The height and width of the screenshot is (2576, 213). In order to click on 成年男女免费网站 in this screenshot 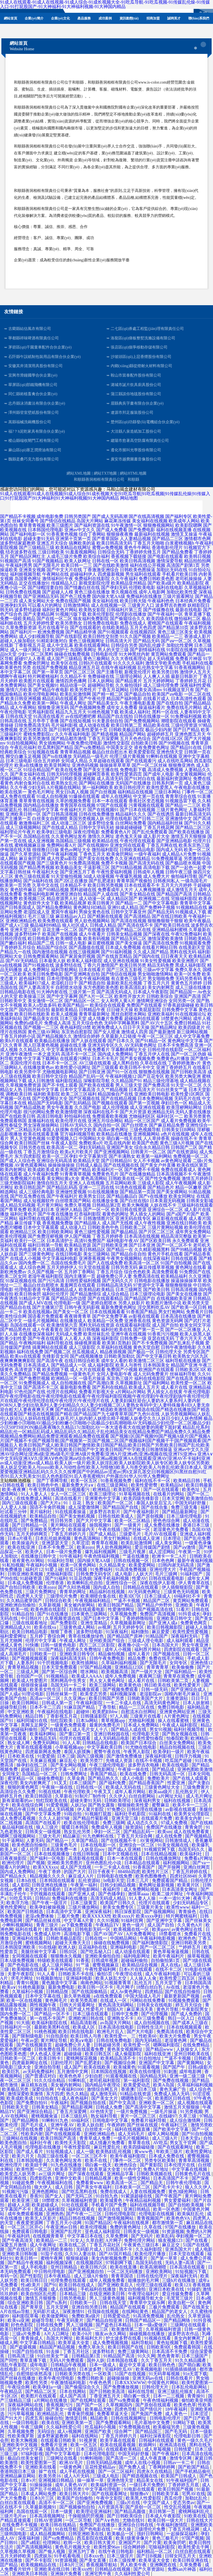, I will do `click(193, 1231)`.